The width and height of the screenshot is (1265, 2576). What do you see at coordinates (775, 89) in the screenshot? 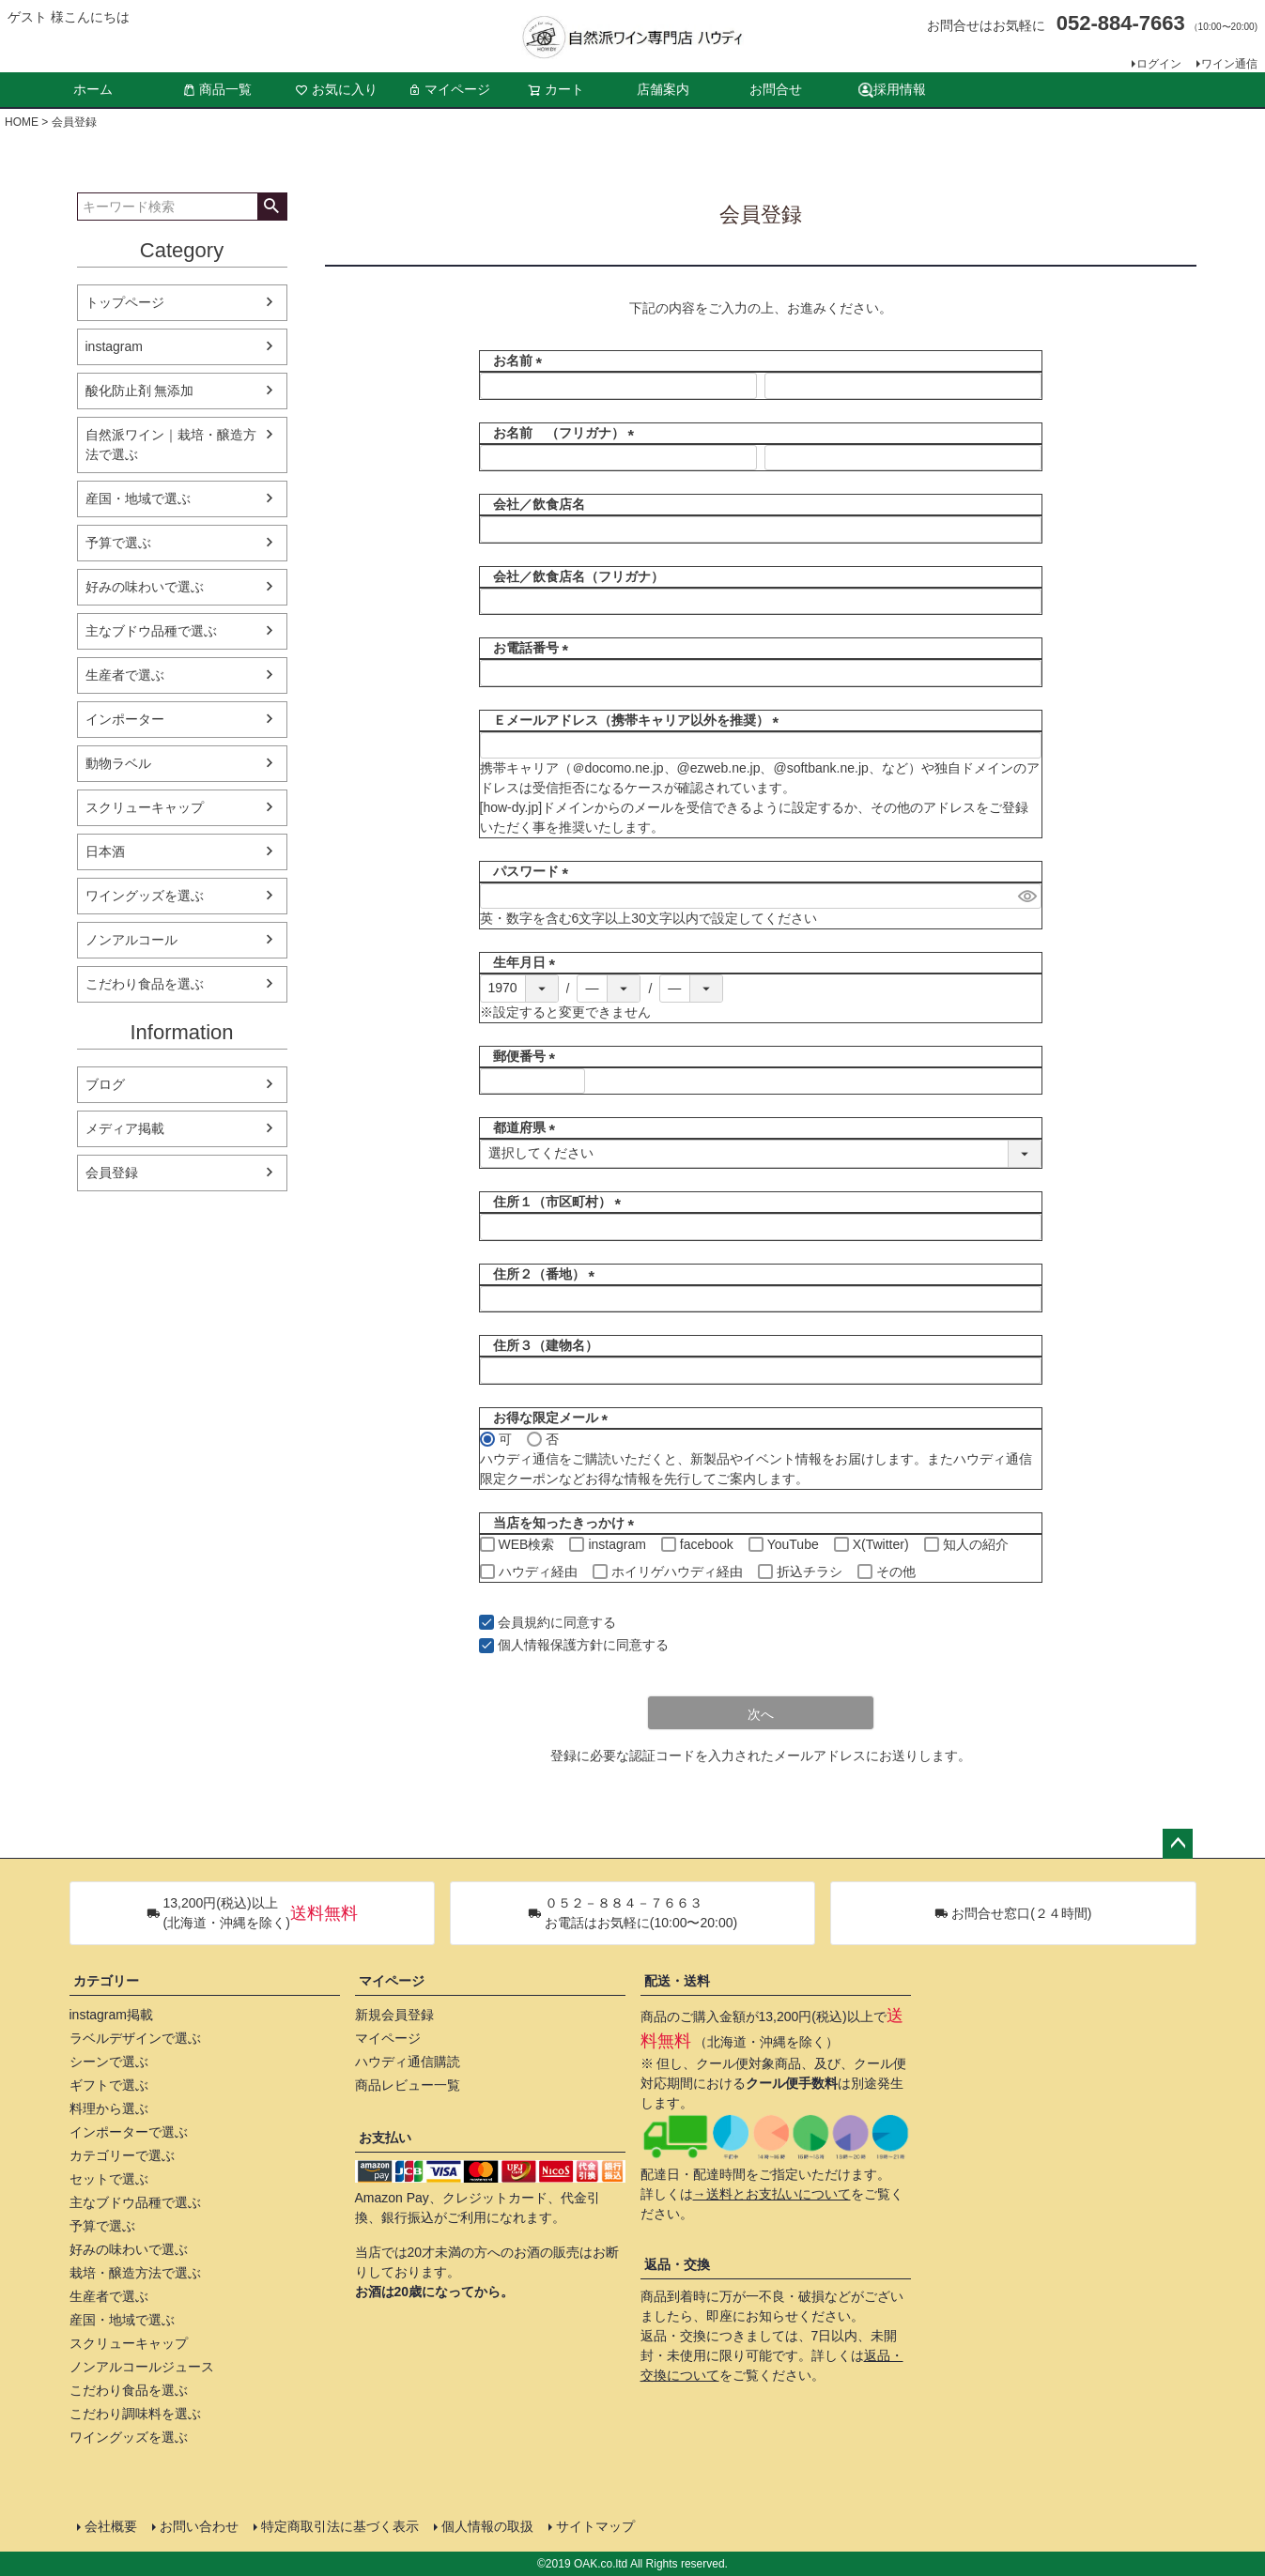
I see `お問合せ` at bounding box center [775, 89].